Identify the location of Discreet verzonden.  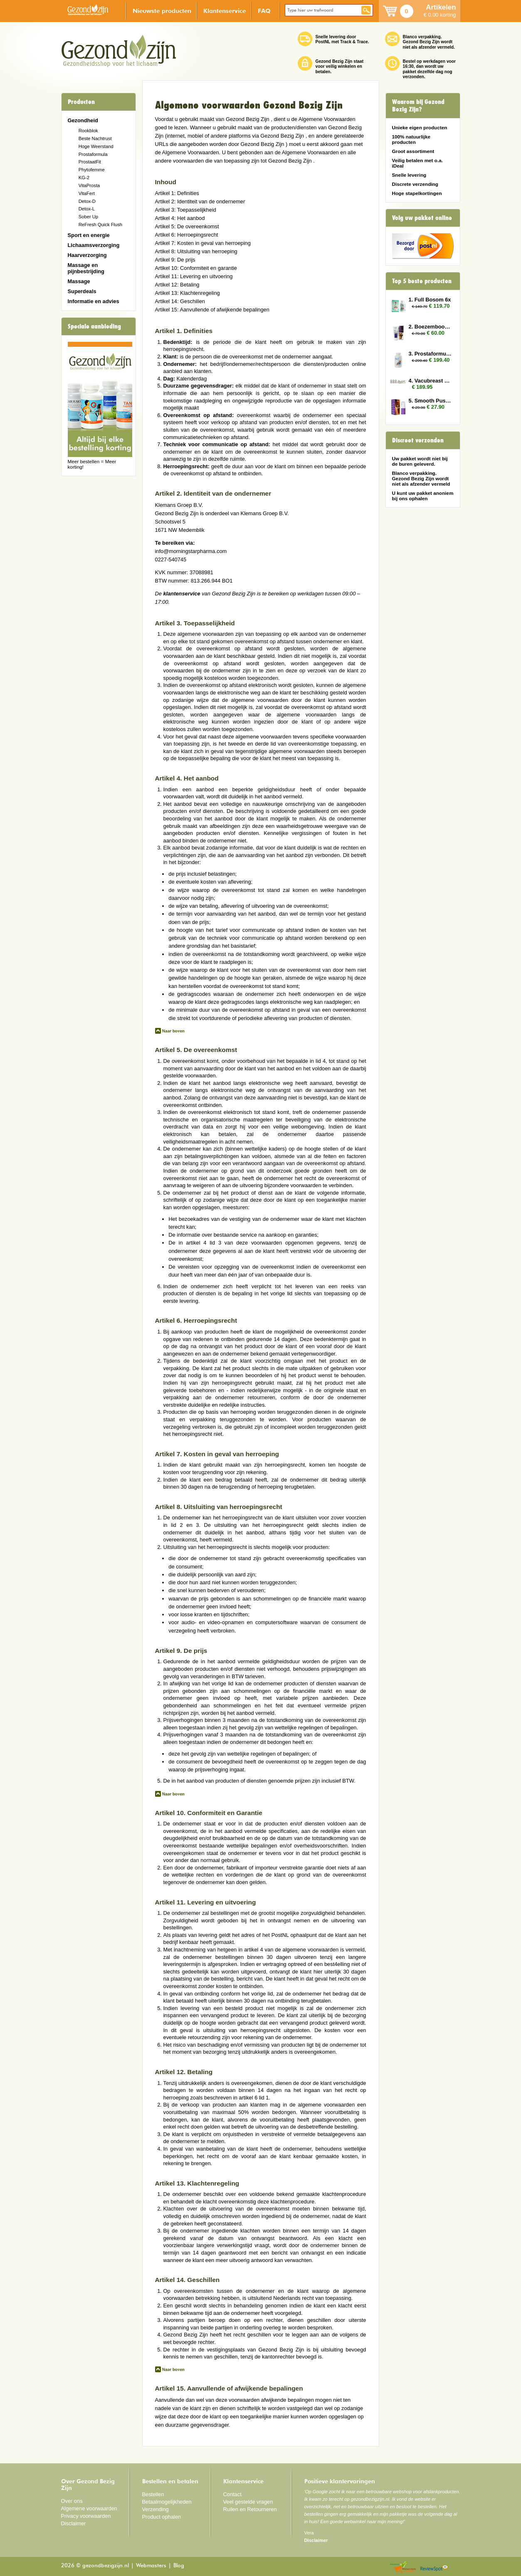
(418, 440).